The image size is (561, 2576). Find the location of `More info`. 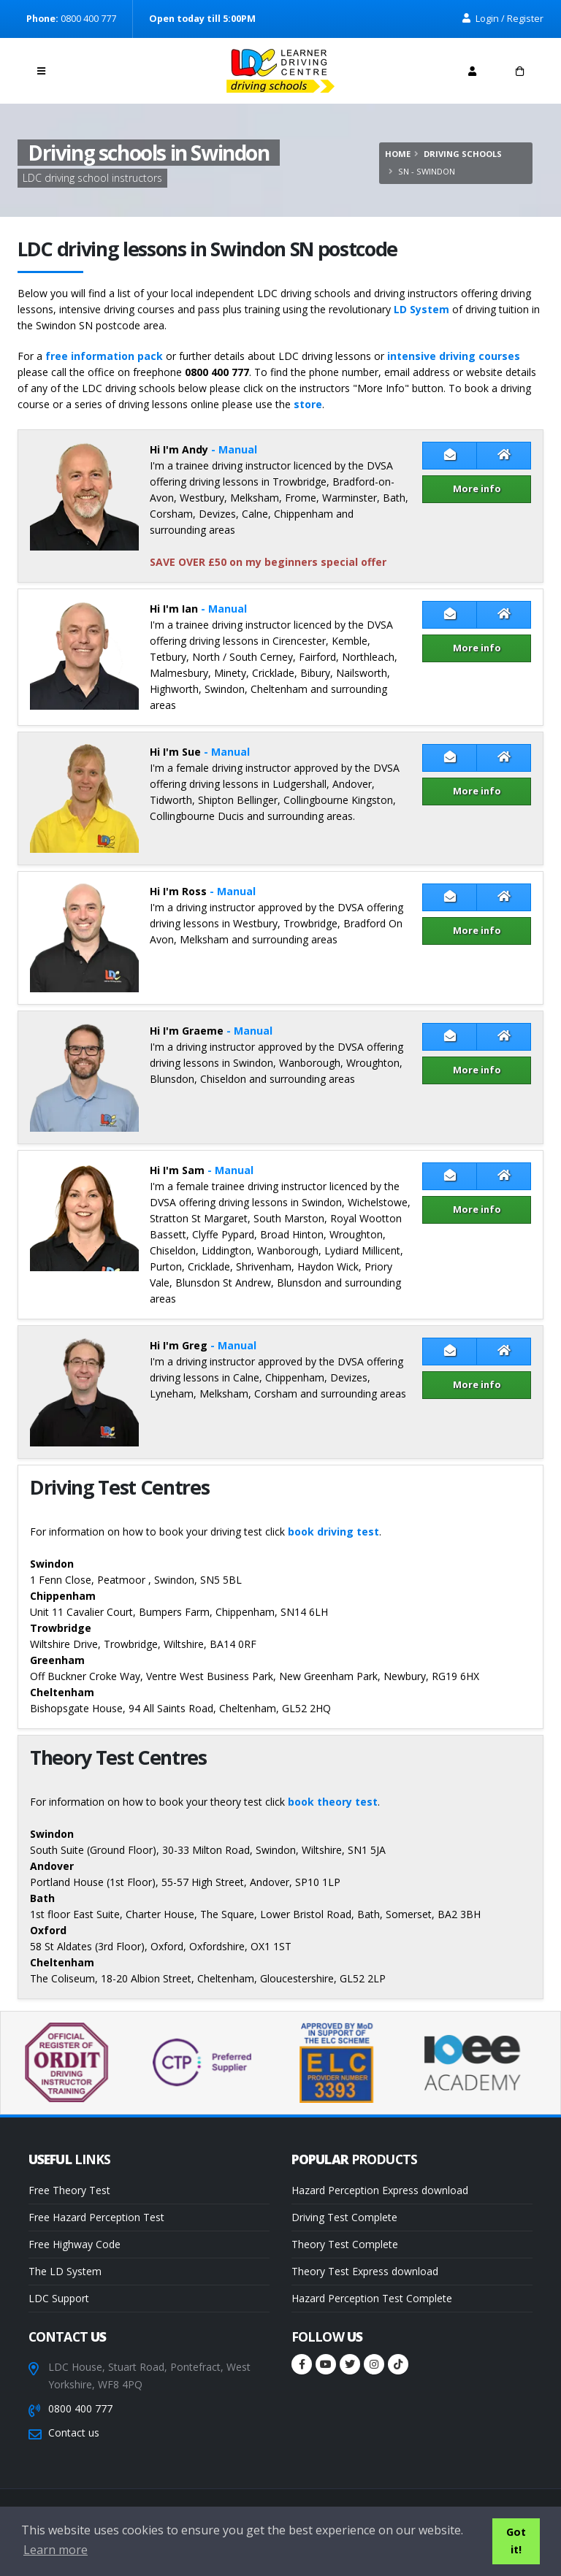

More info is located at coordinates (477, 488).